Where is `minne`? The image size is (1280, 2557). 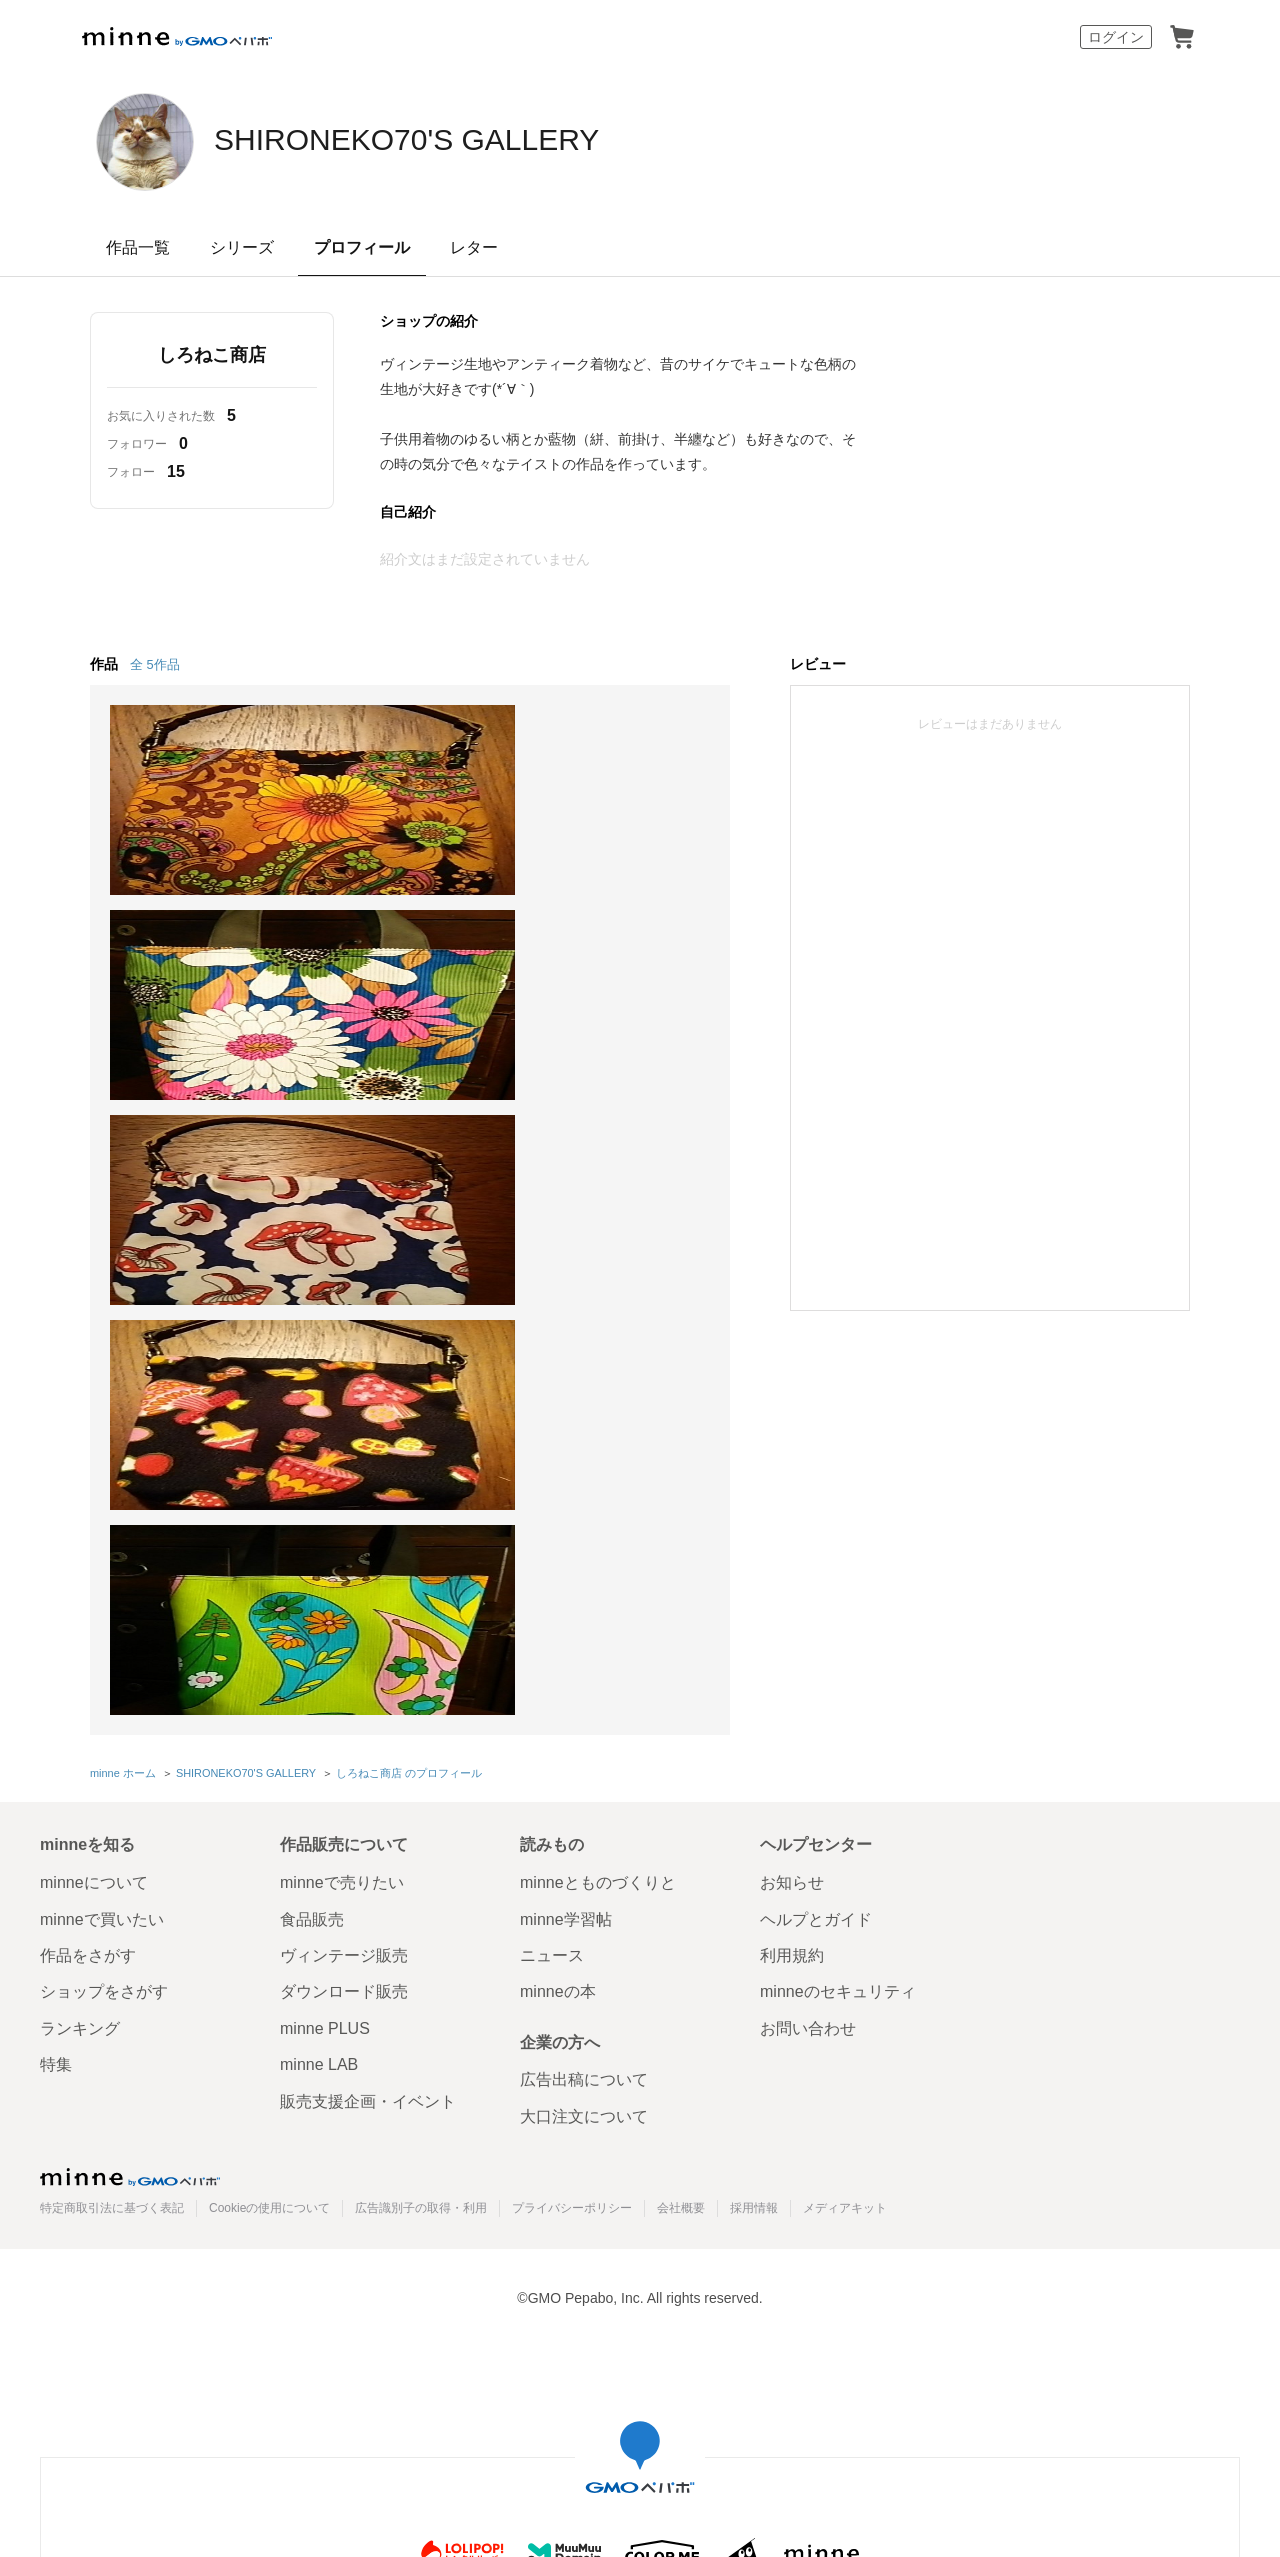 minne is located at coordinates (130, 1751).